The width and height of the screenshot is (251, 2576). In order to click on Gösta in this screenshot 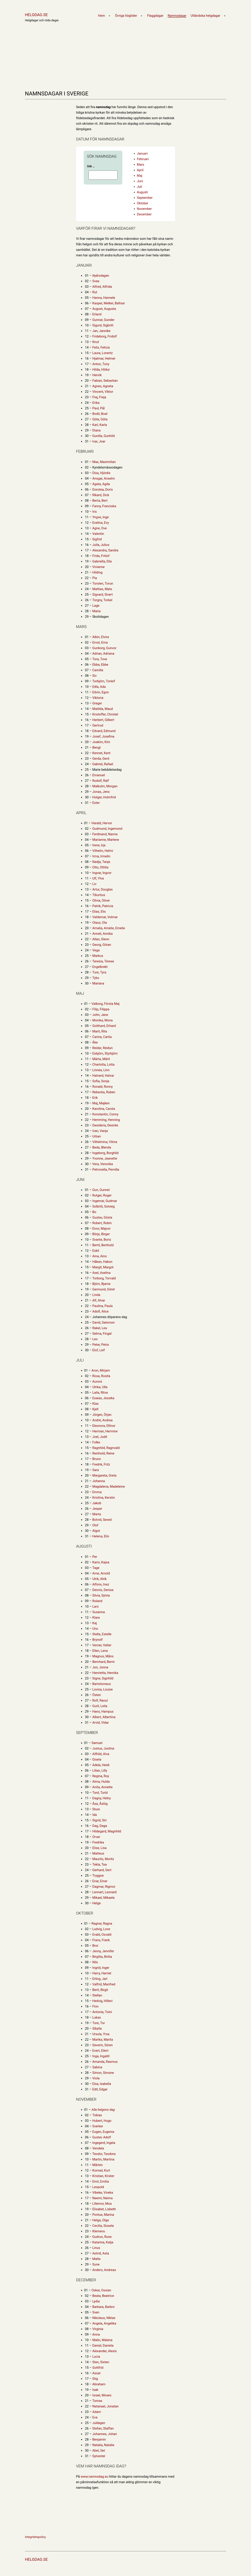, I will do `click(108, 1217)`.